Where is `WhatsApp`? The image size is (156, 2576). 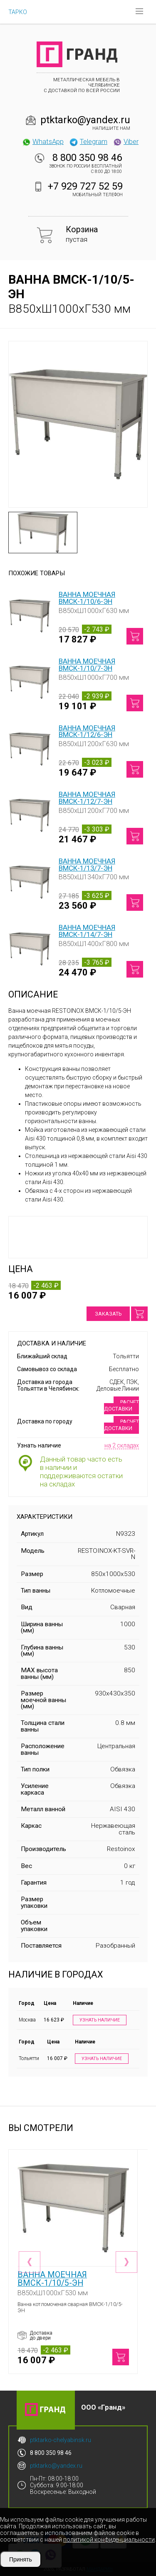 WhatsApp is located at coordinates (43, 141).